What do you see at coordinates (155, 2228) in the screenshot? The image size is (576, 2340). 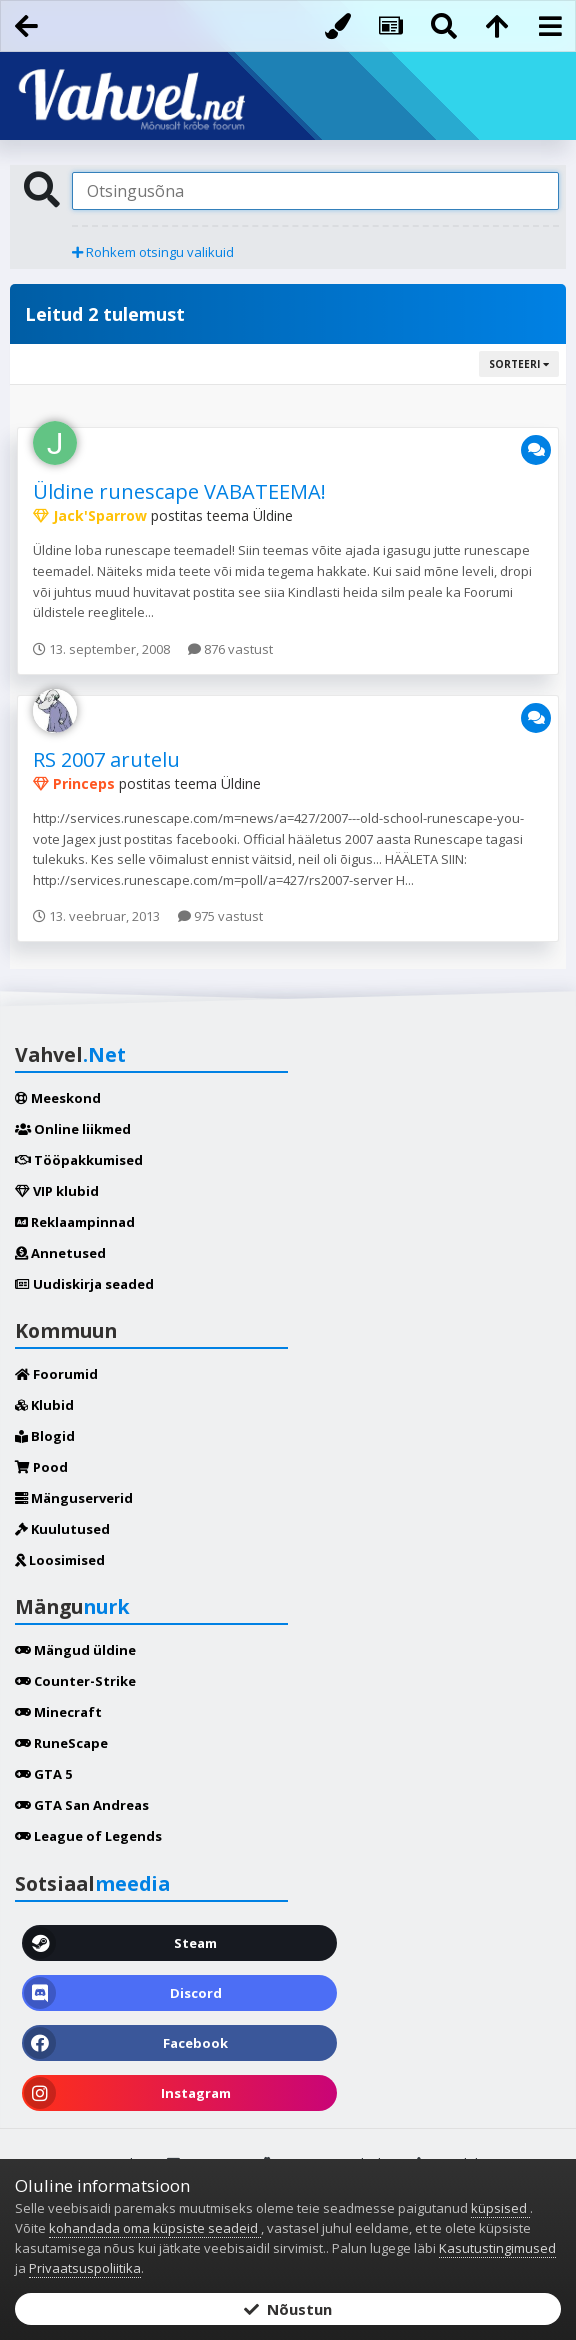 I see `kohandada oma küpsiste seadeid` at bounding box center [155, 2228].